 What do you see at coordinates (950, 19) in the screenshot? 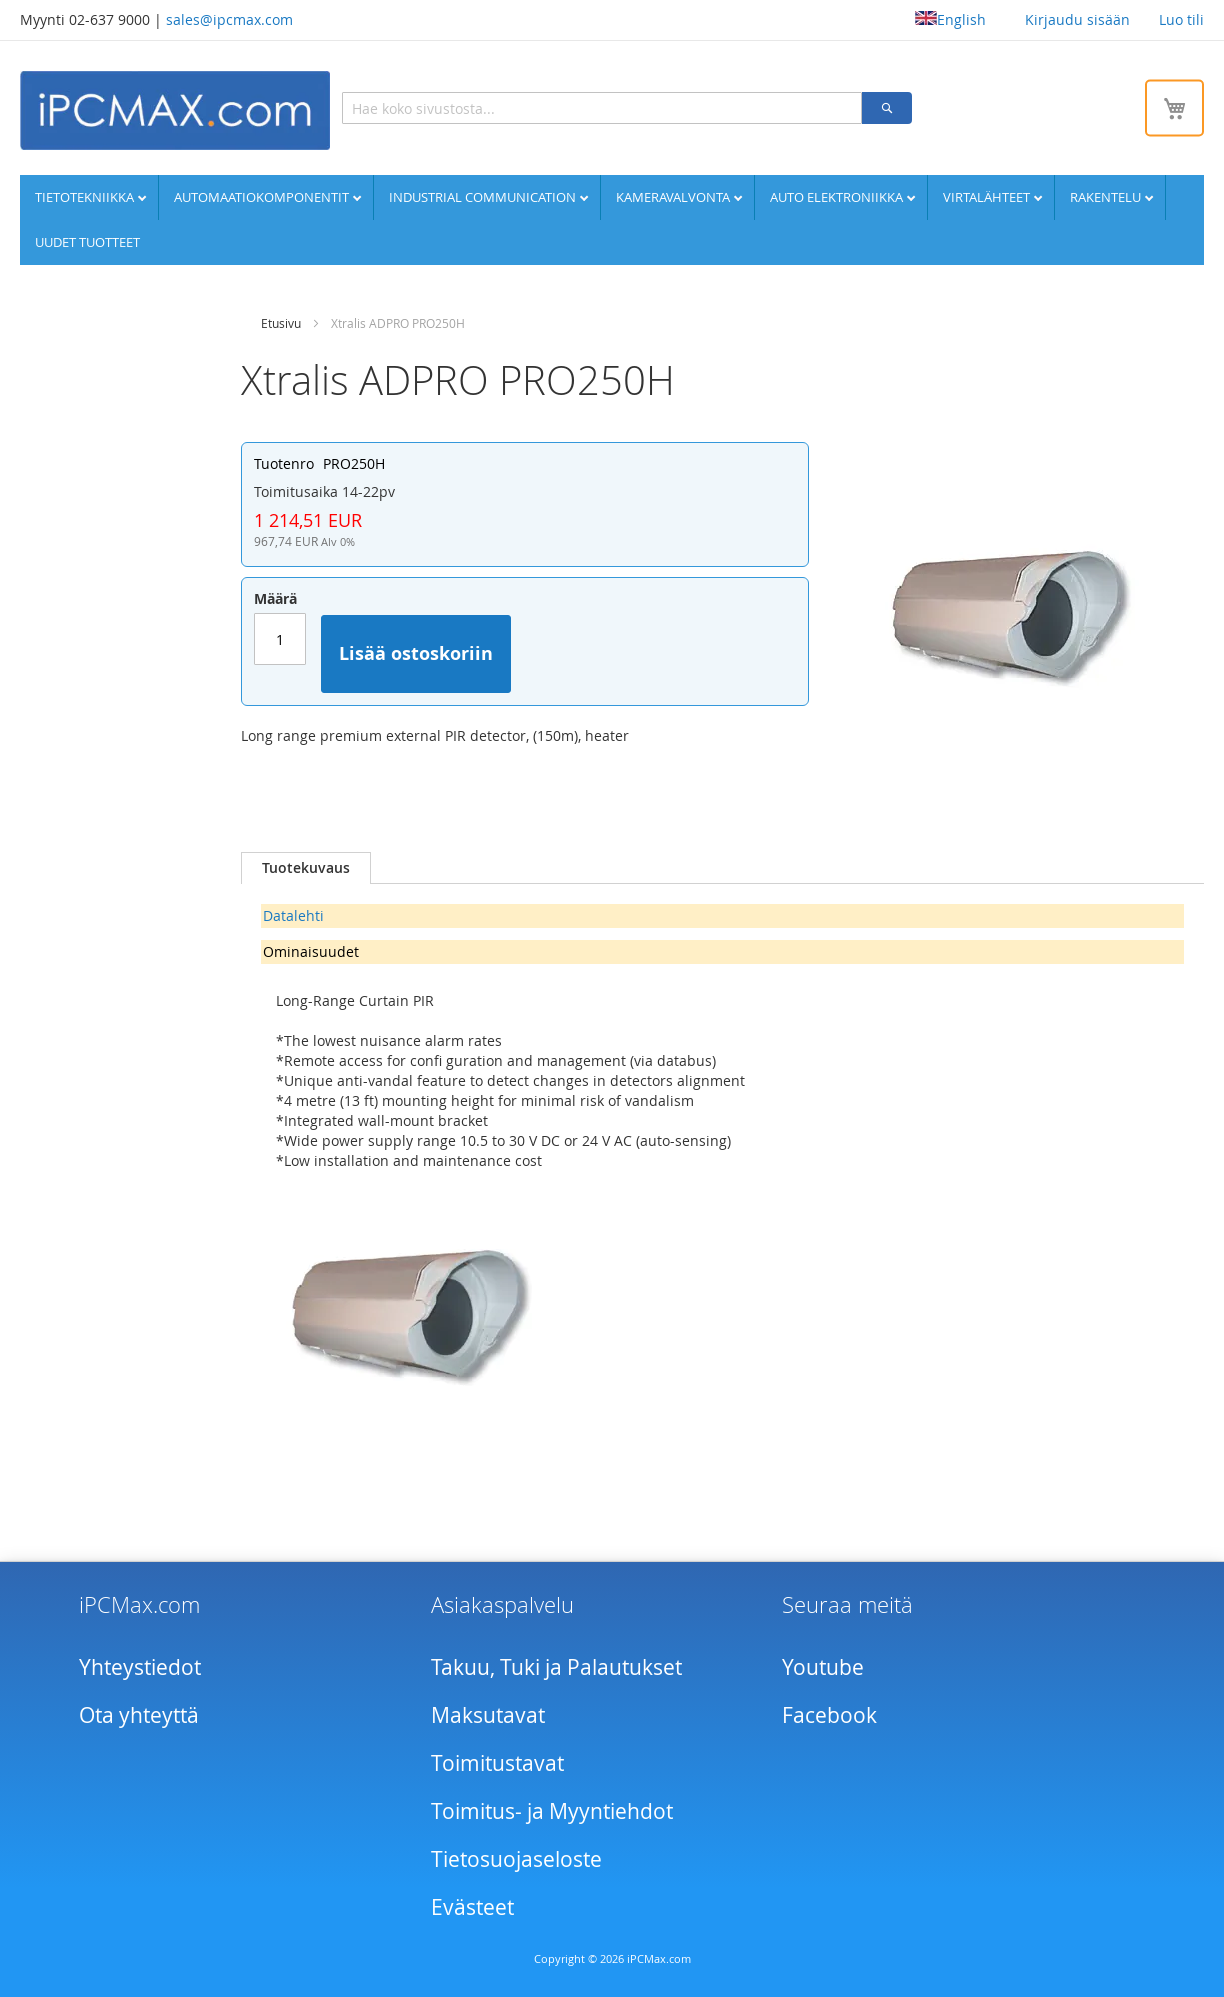
I see `English` at bounding box center [950, 19].